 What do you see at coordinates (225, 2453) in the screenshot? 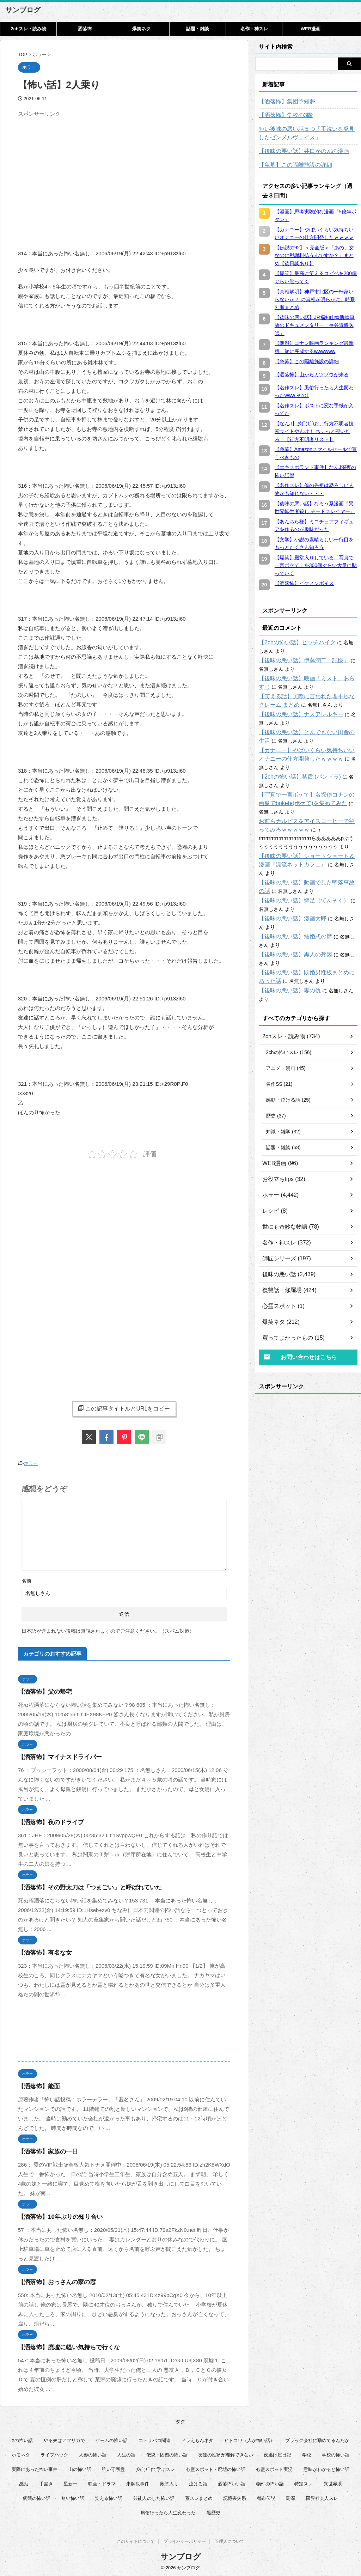
I see `友達の性癖が理解できない [友達の性癖が理解できない (15個の項目)]` at bounding box center [225, 2453].